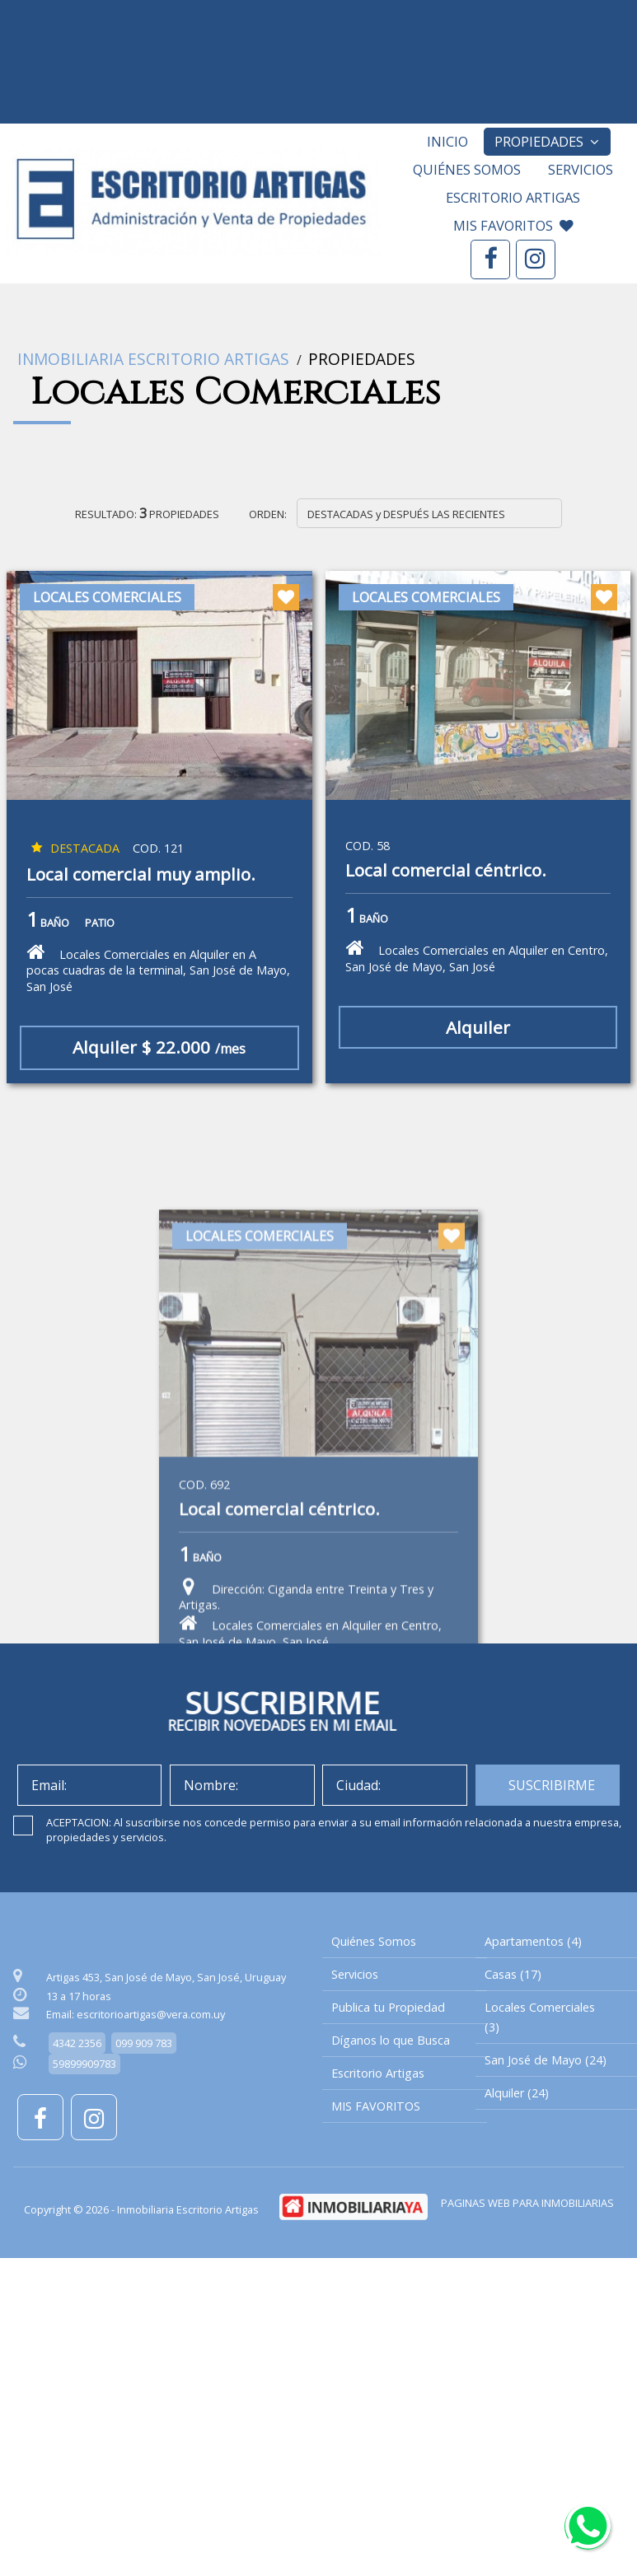 The height and width of the screenshot is (2576, 637). I want to click on Locales Comerciales en Alquiler en A pocas cuadras de la terminal, San José de Mayo, San José, so click(158, 968).